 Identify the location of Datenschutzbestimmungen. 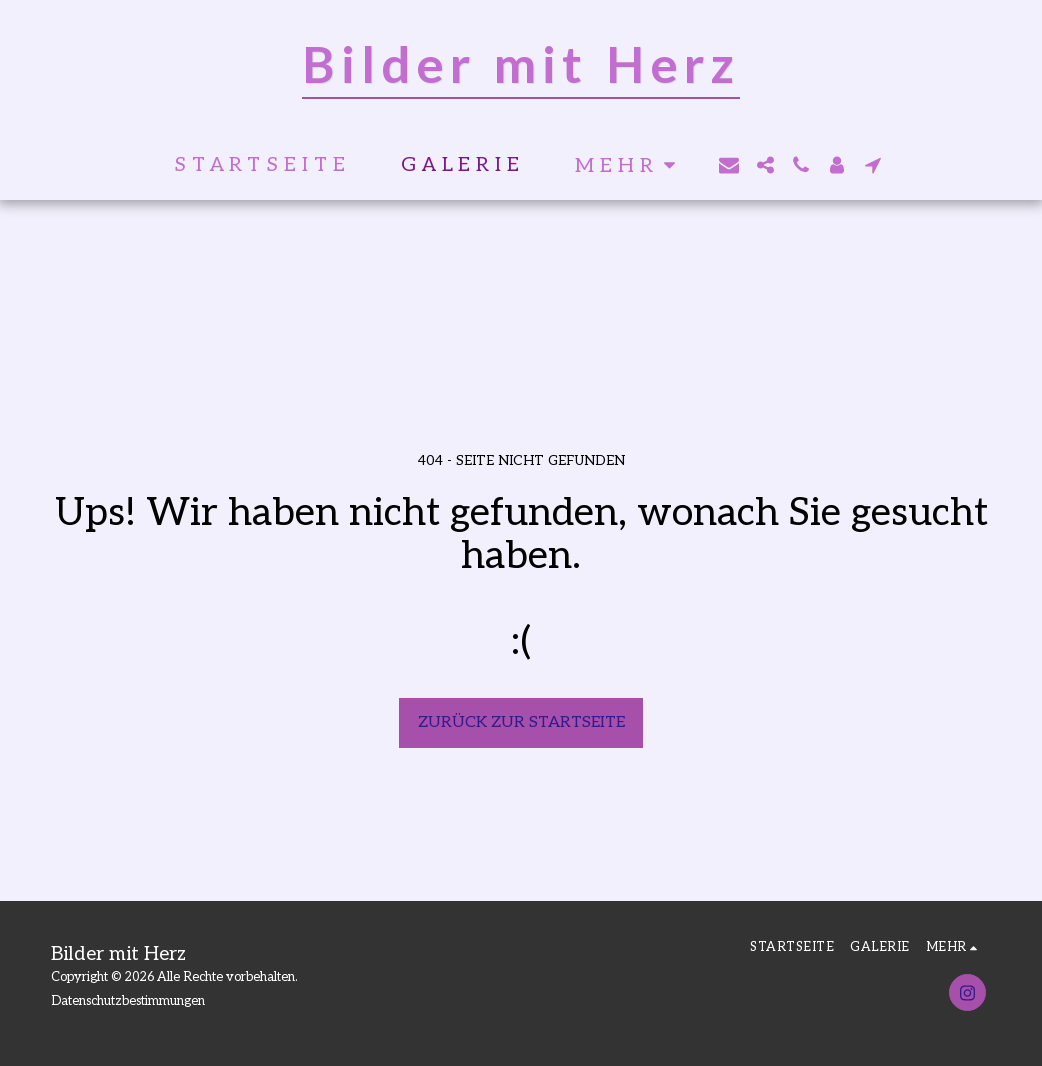
(128, 1001).